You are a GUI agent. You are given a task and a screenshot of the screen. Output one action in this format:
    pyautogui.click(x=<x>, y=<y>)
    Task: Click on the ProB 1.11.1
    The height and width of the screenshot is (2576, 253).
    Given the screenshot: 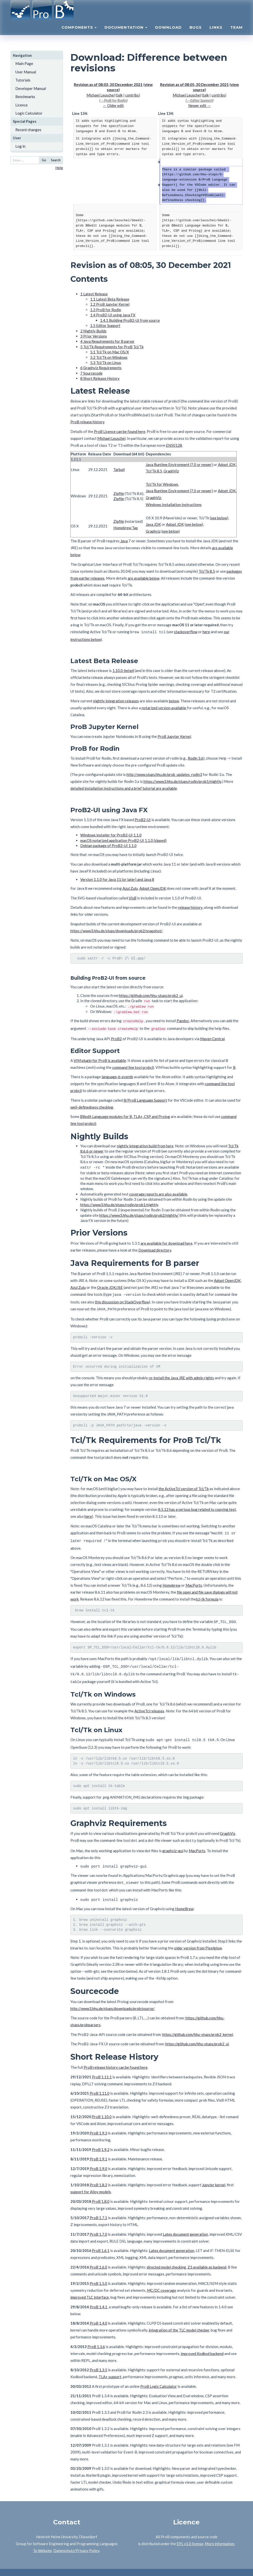 What is the action you would take?
    pyautogui.click(x=102, y=2066)
    